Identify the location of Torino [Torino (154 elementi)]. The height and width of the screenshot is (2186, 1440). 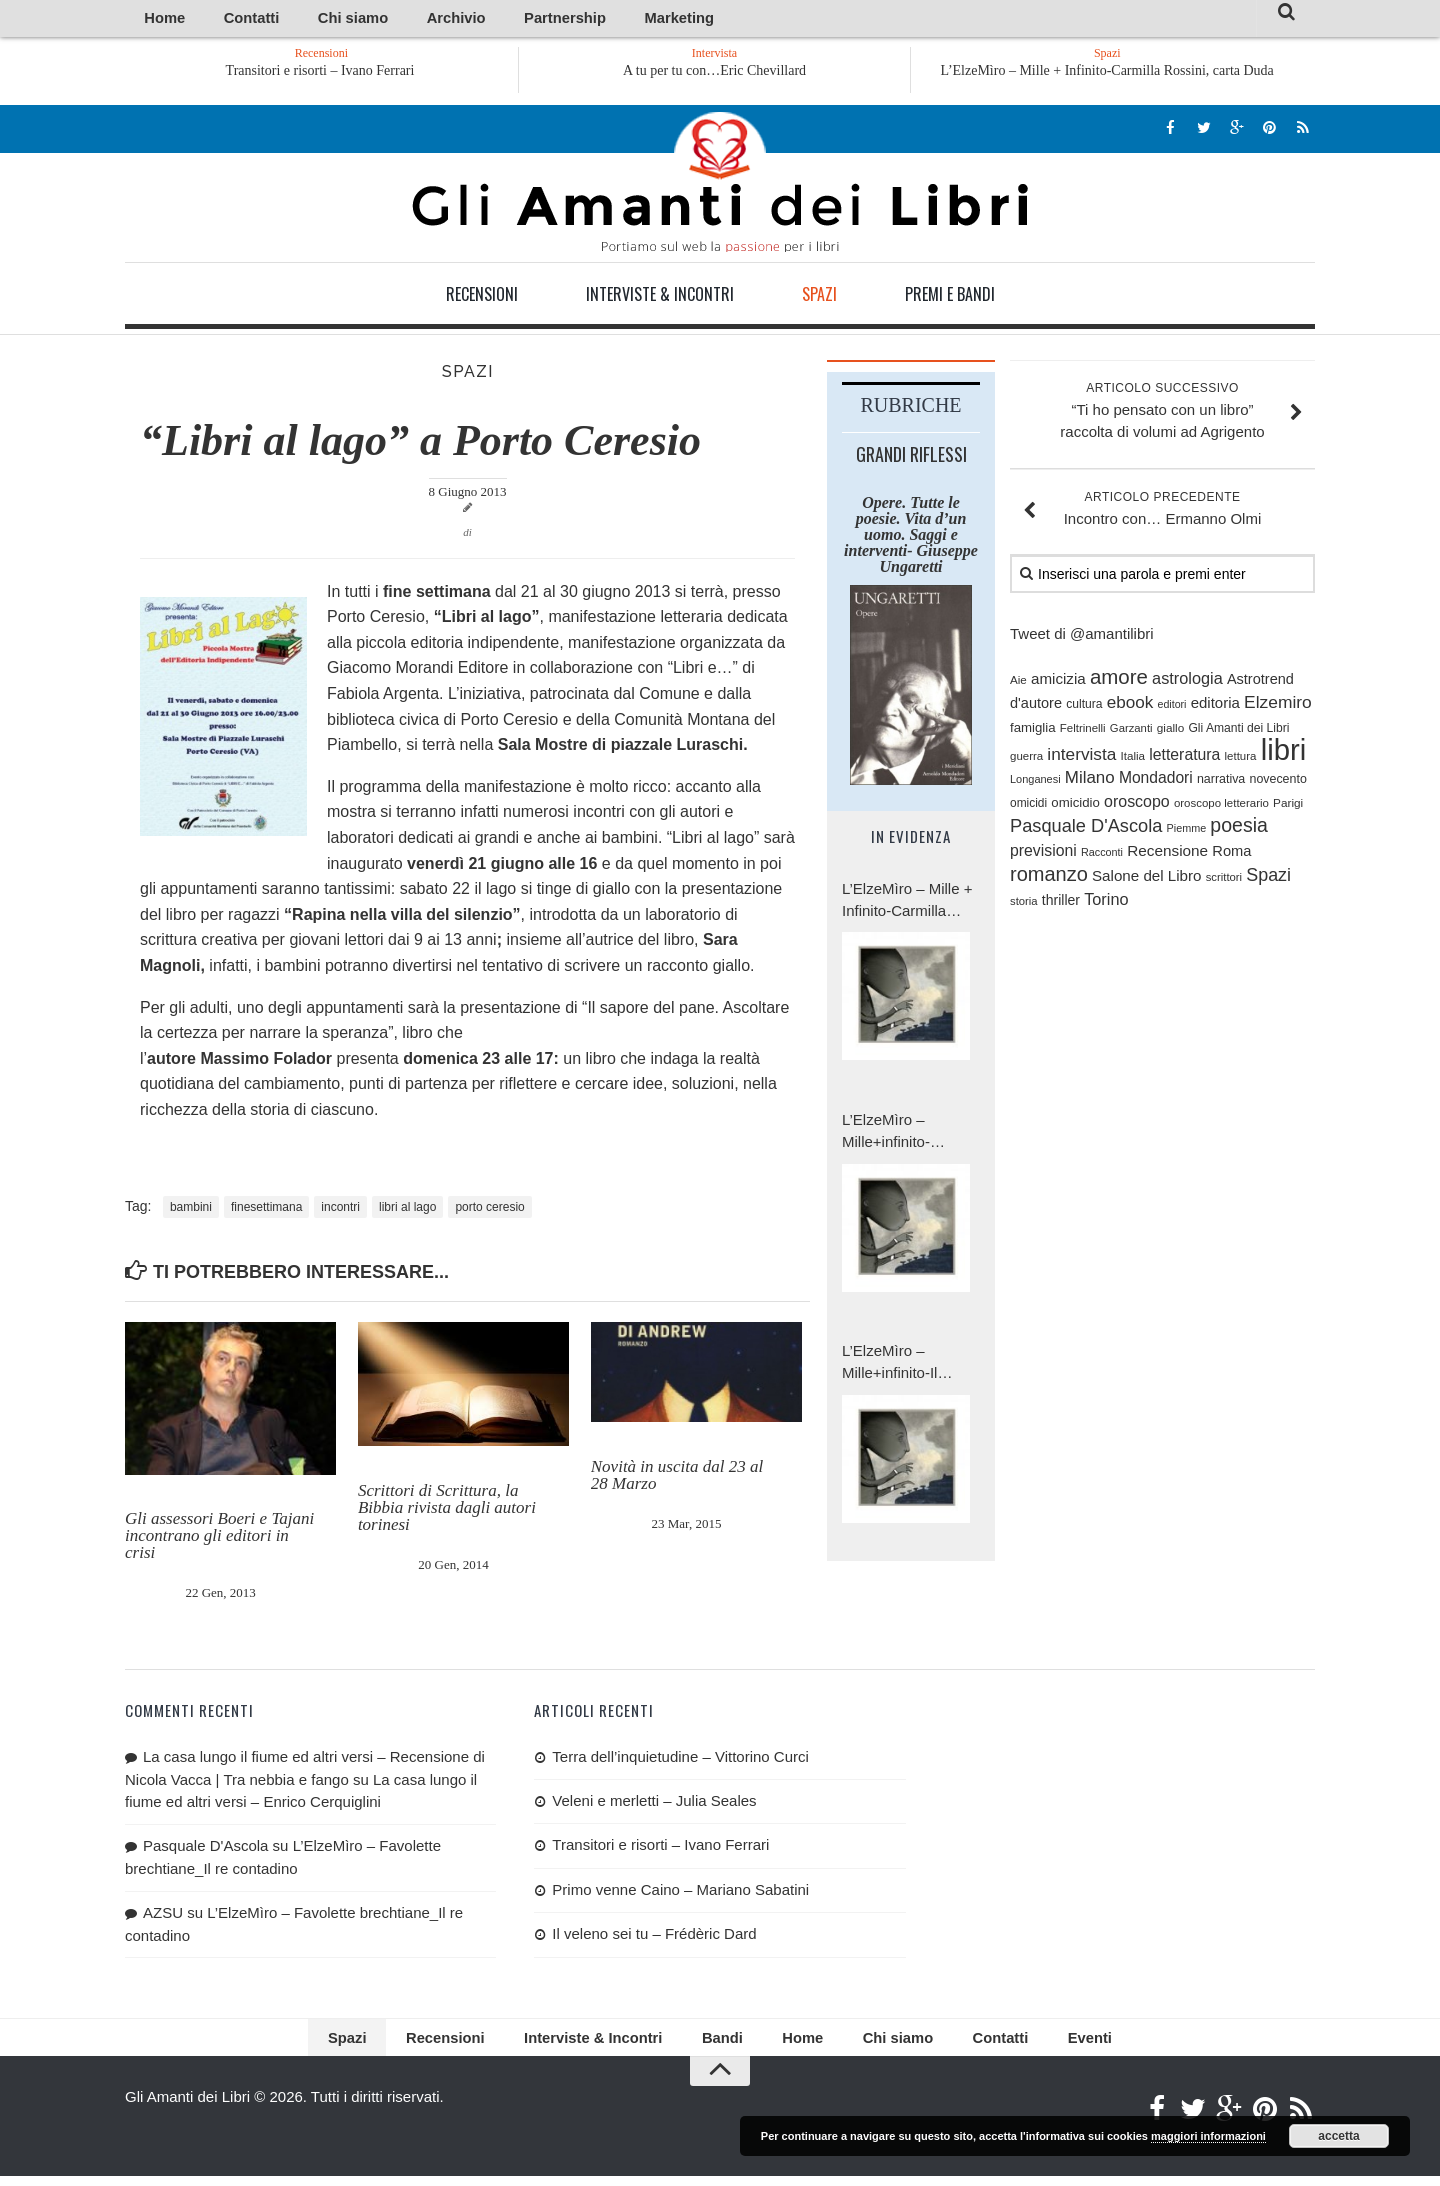
(1106, 903).